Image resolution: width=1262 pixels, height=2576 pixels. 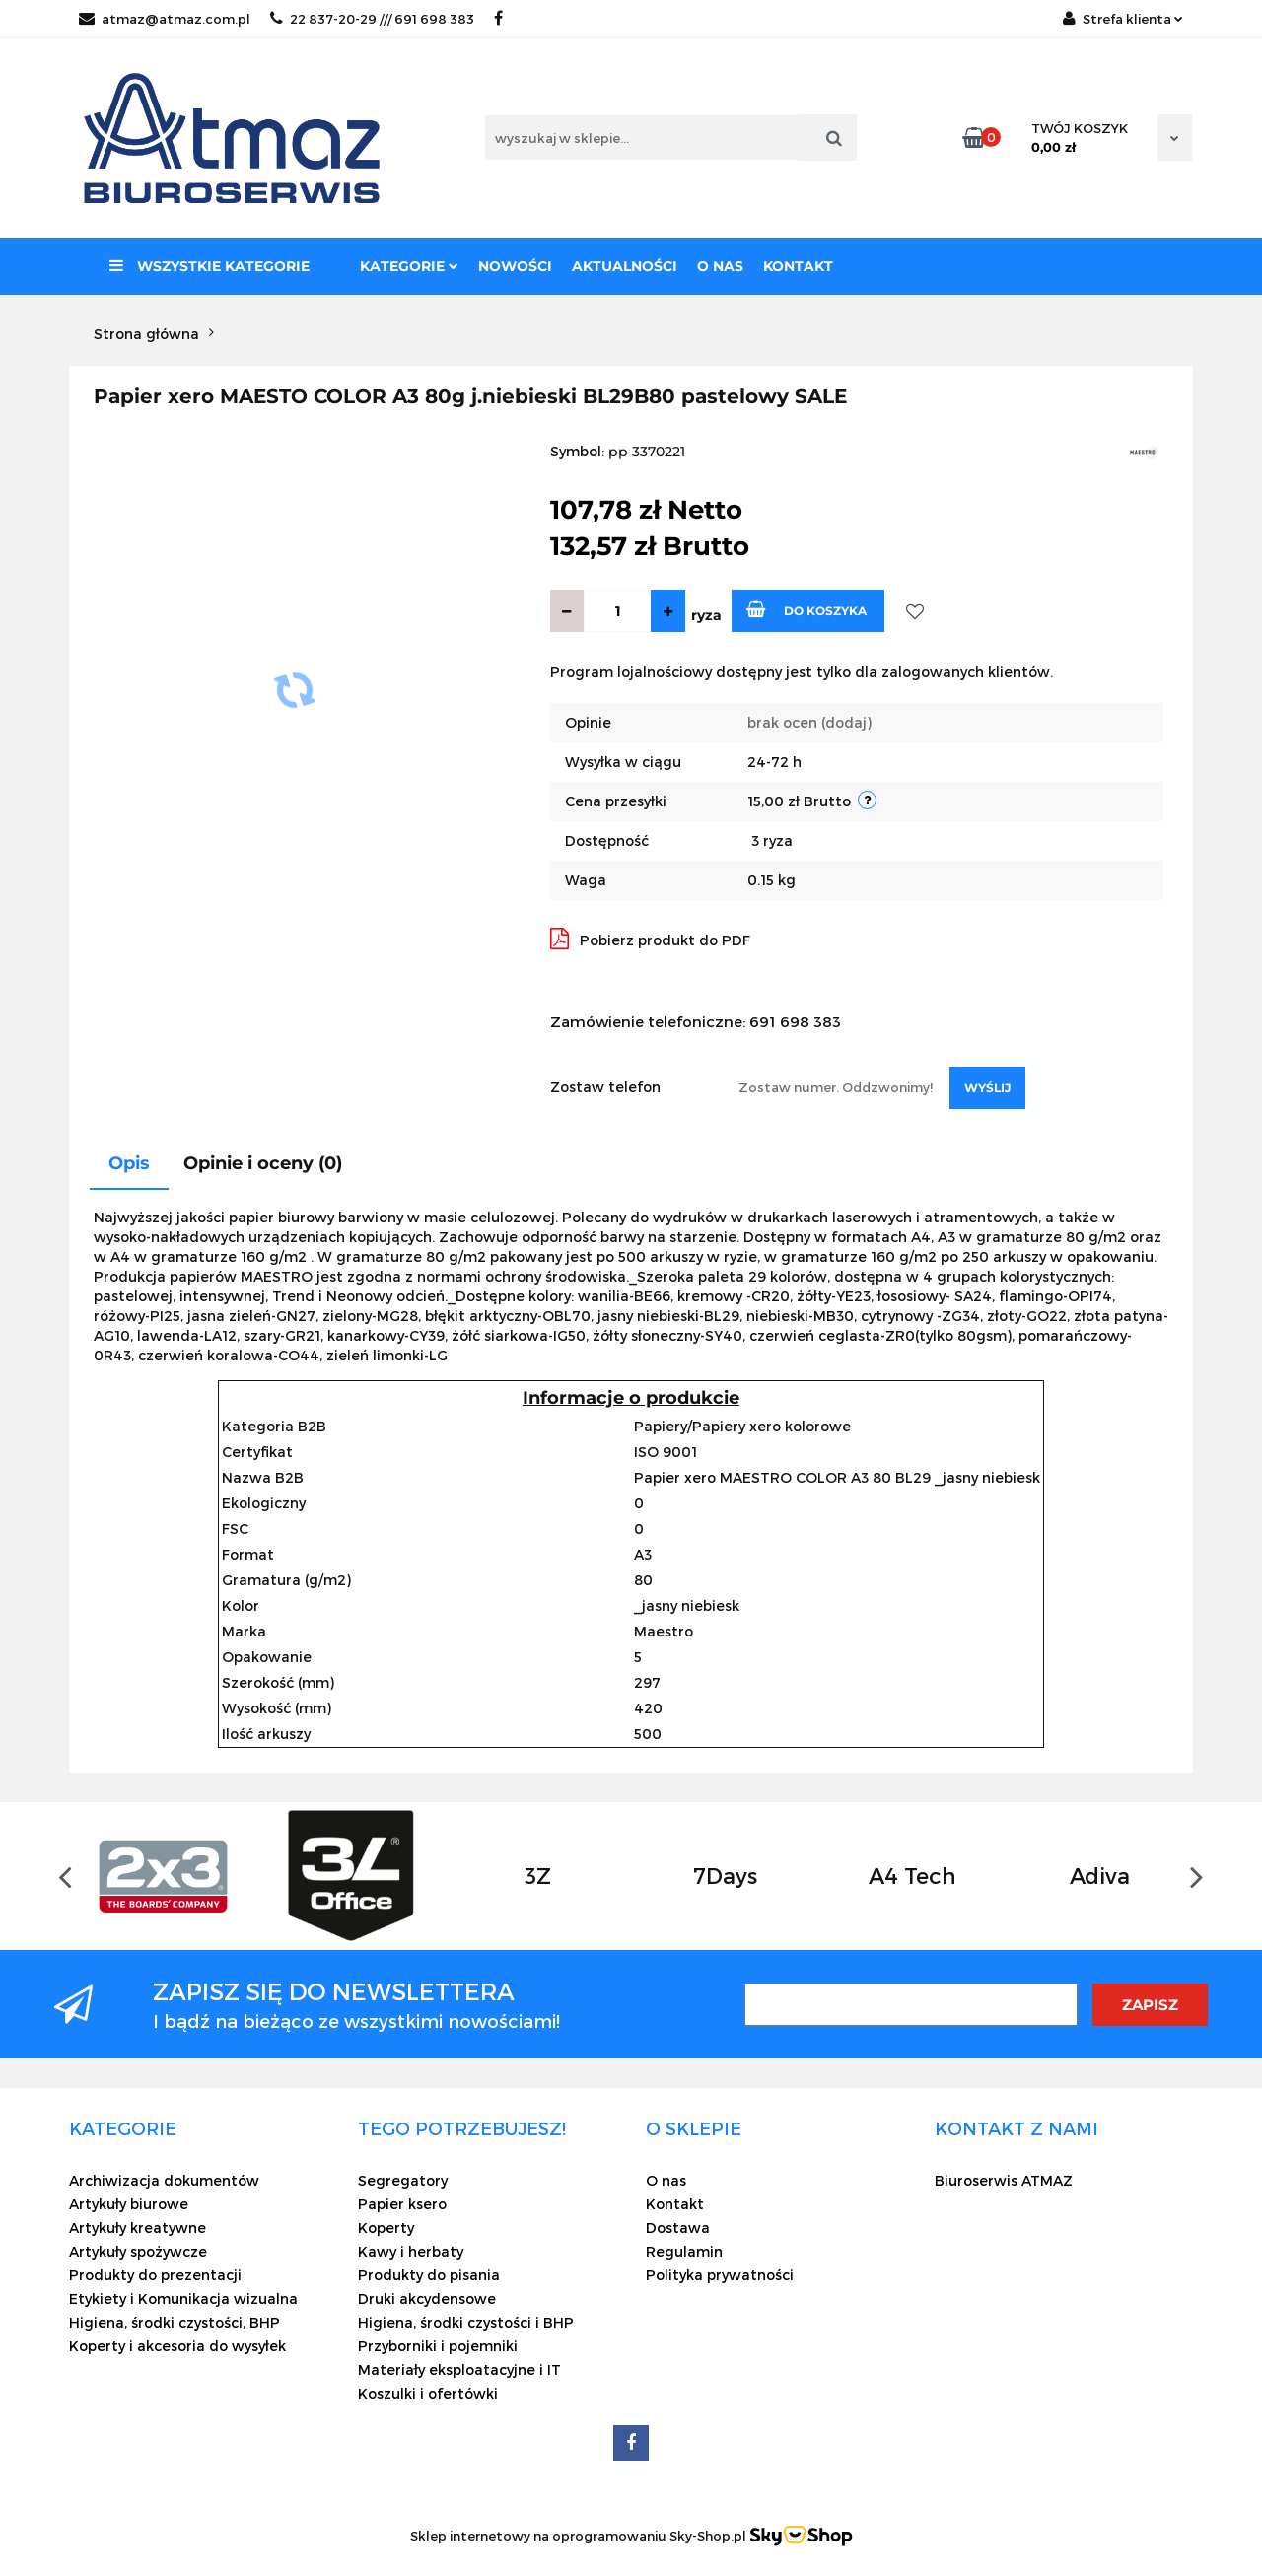 I want to click on Kontakt, so click(x=798, y=266).